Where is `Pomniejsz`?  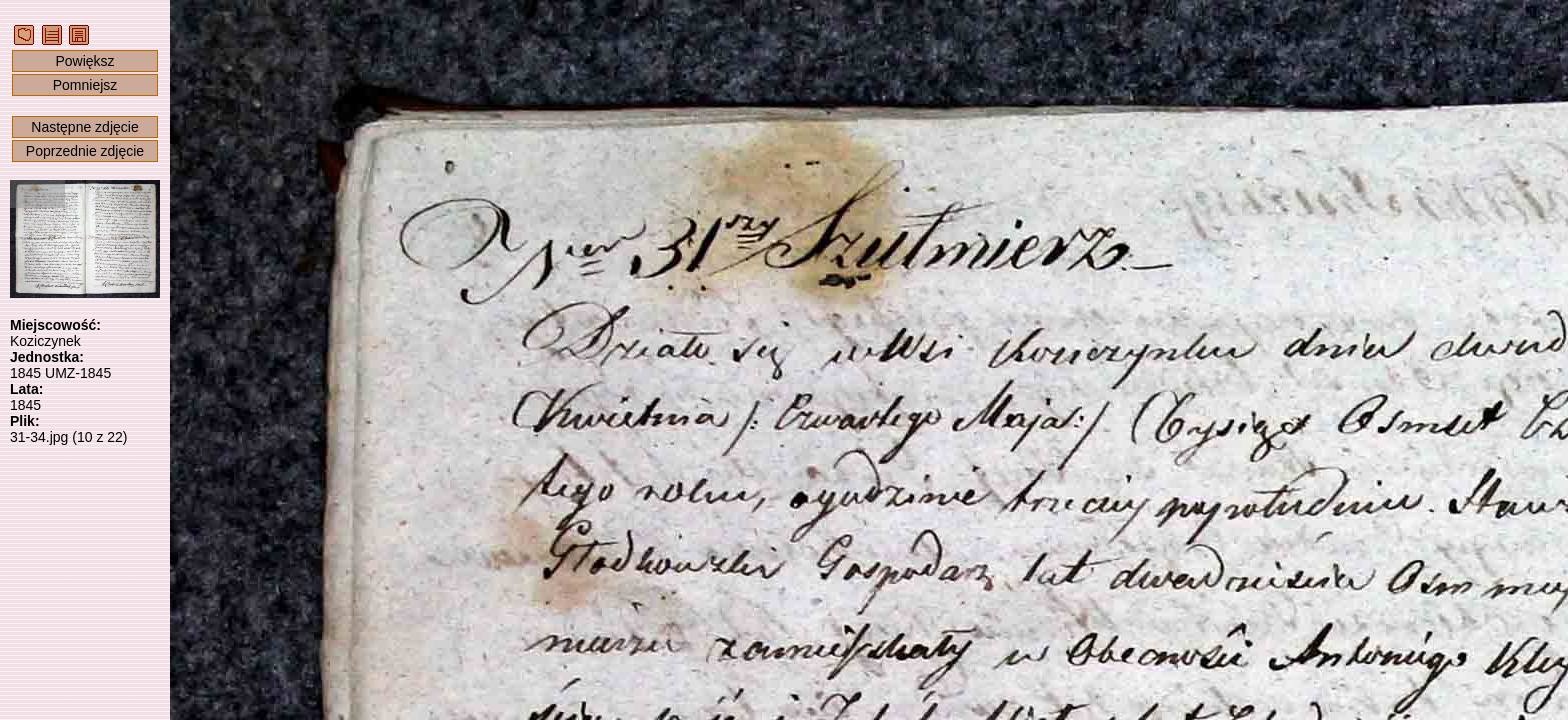 Pomniejsz is located at coordinates (85, 85).